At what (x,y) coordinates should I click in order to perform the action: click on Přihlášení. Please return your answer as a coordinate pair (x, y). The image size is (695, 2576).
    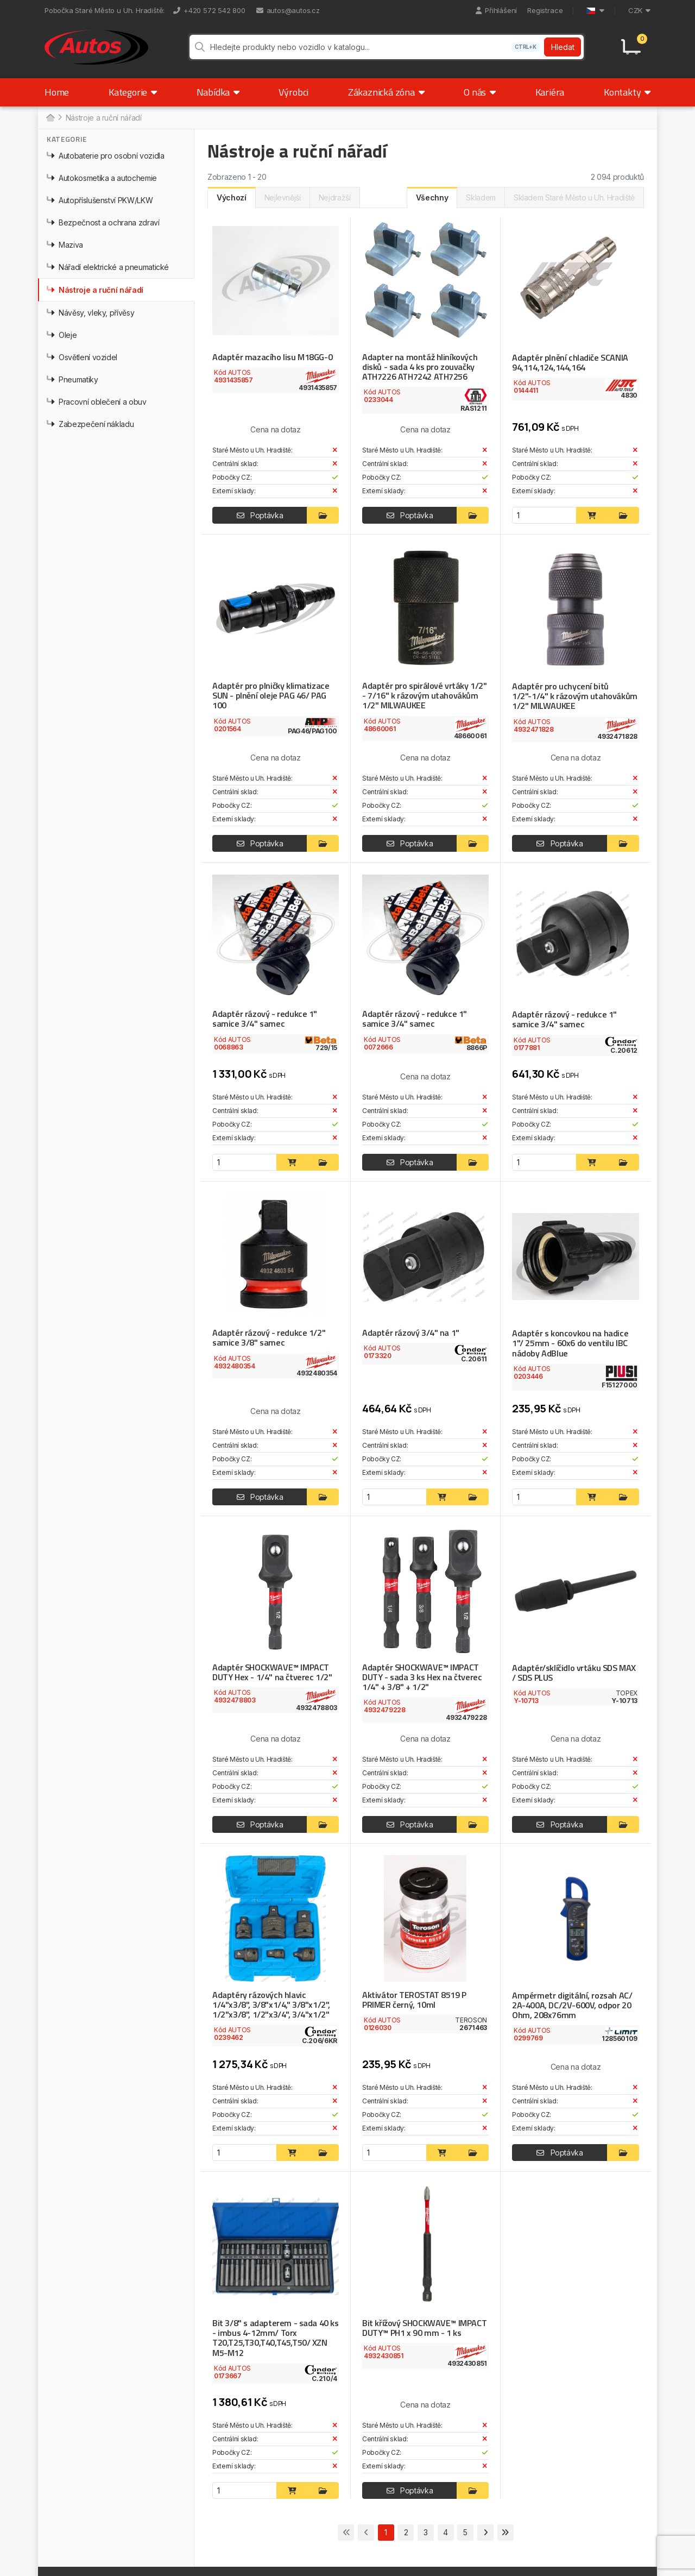
    Looking at the image, I should click on (496, 10).